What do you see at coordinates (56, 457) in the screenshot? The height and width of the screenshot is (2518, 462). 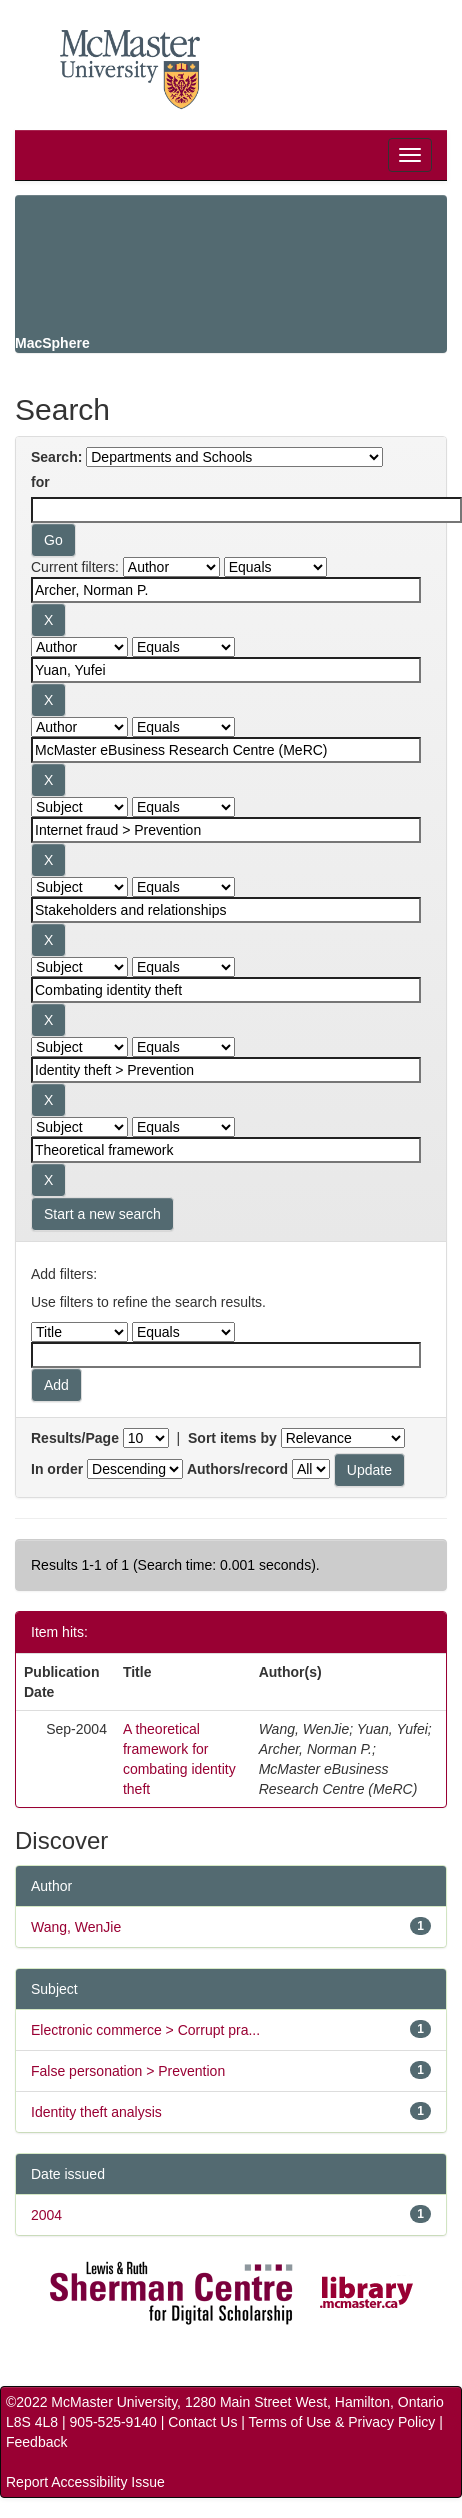 I see `Search:` at bounding box center [56, 457].